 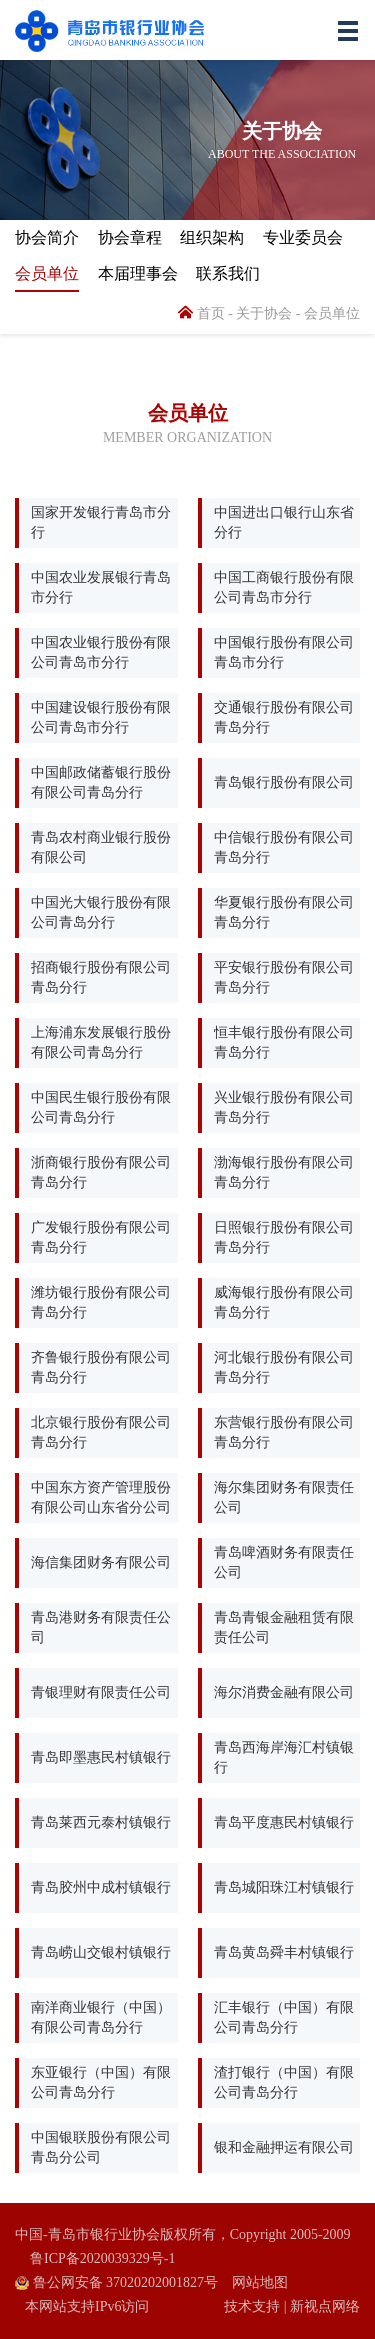 What do you see at coordinates (212, 237) in the screenshot?
I see `组织架构` at bounding box center [212, 237].